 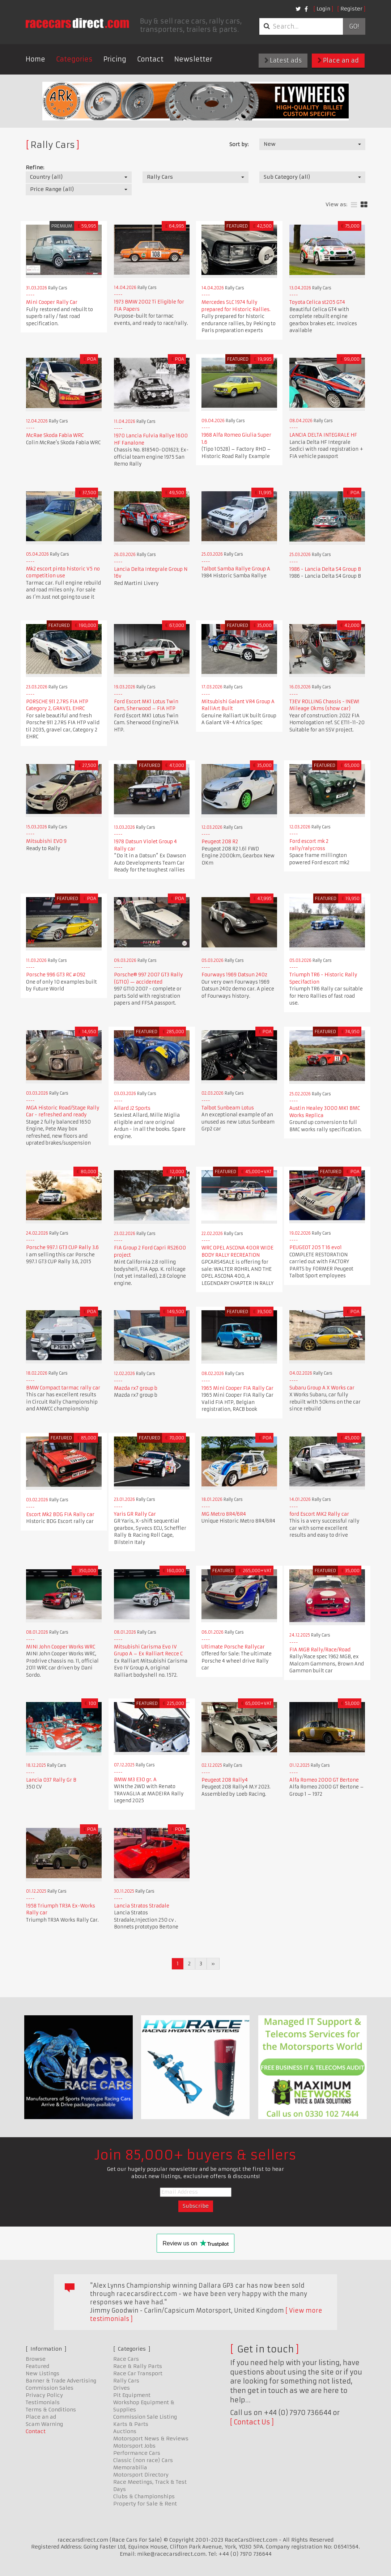 What do you see at coordinates (224, 1780) in the screenshot?
I see `Peugeot 208 Rally4` at bounding box center [224, 1780].